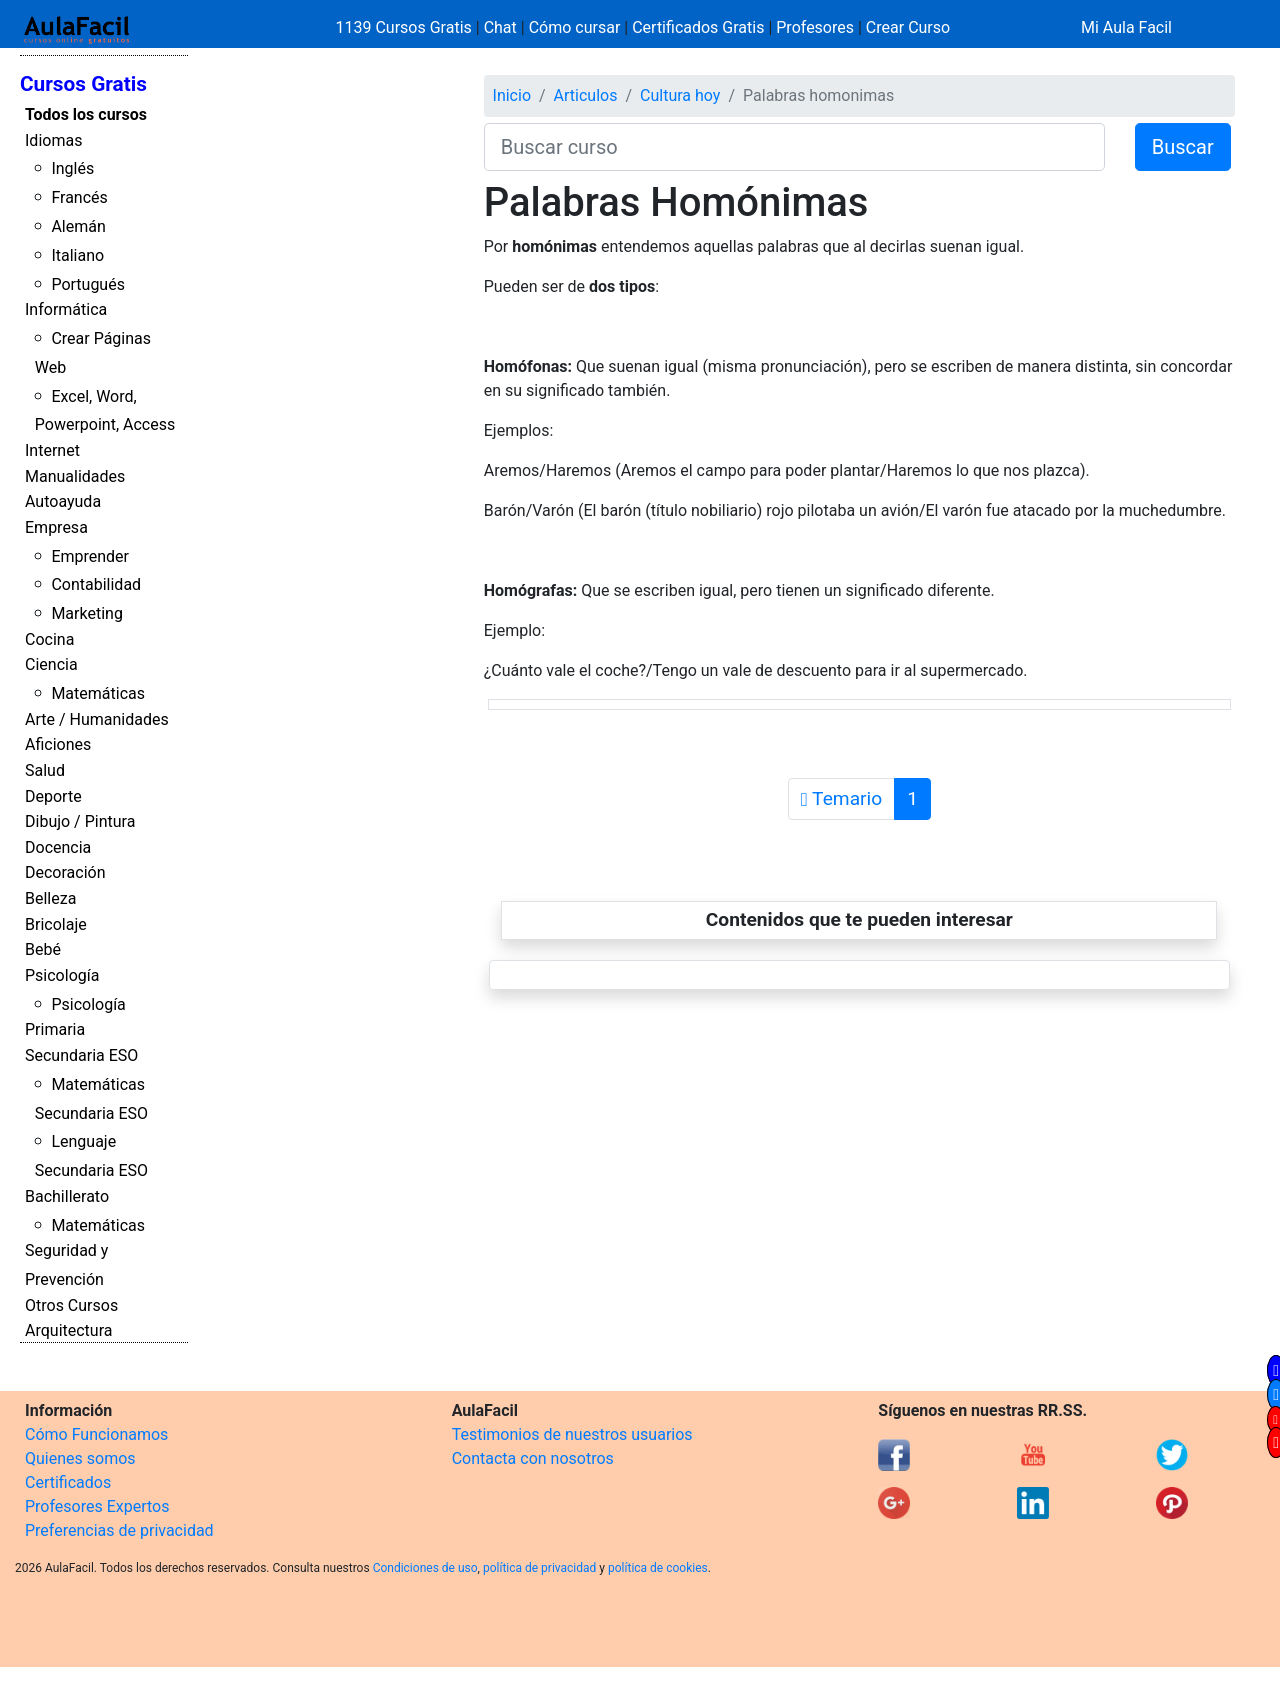  Describe the element at coordinates (50, 898) in the screenshot. I see `Belleza` at that location.